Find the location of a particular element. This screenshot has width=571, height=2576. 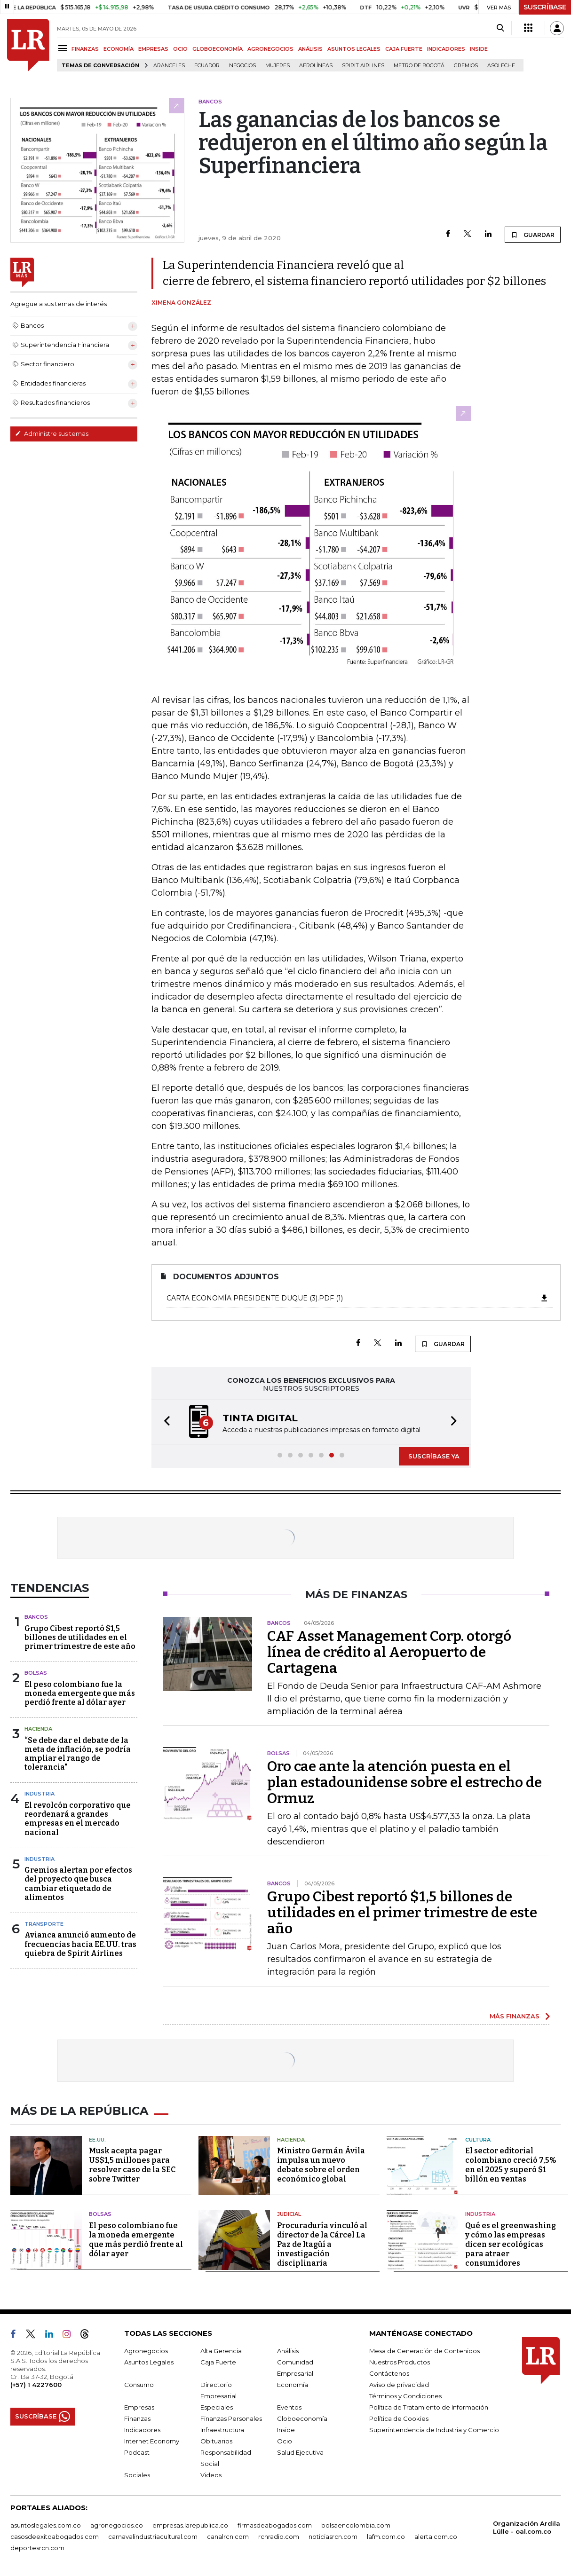

Hacienda is located at coordinates (38, 1728).